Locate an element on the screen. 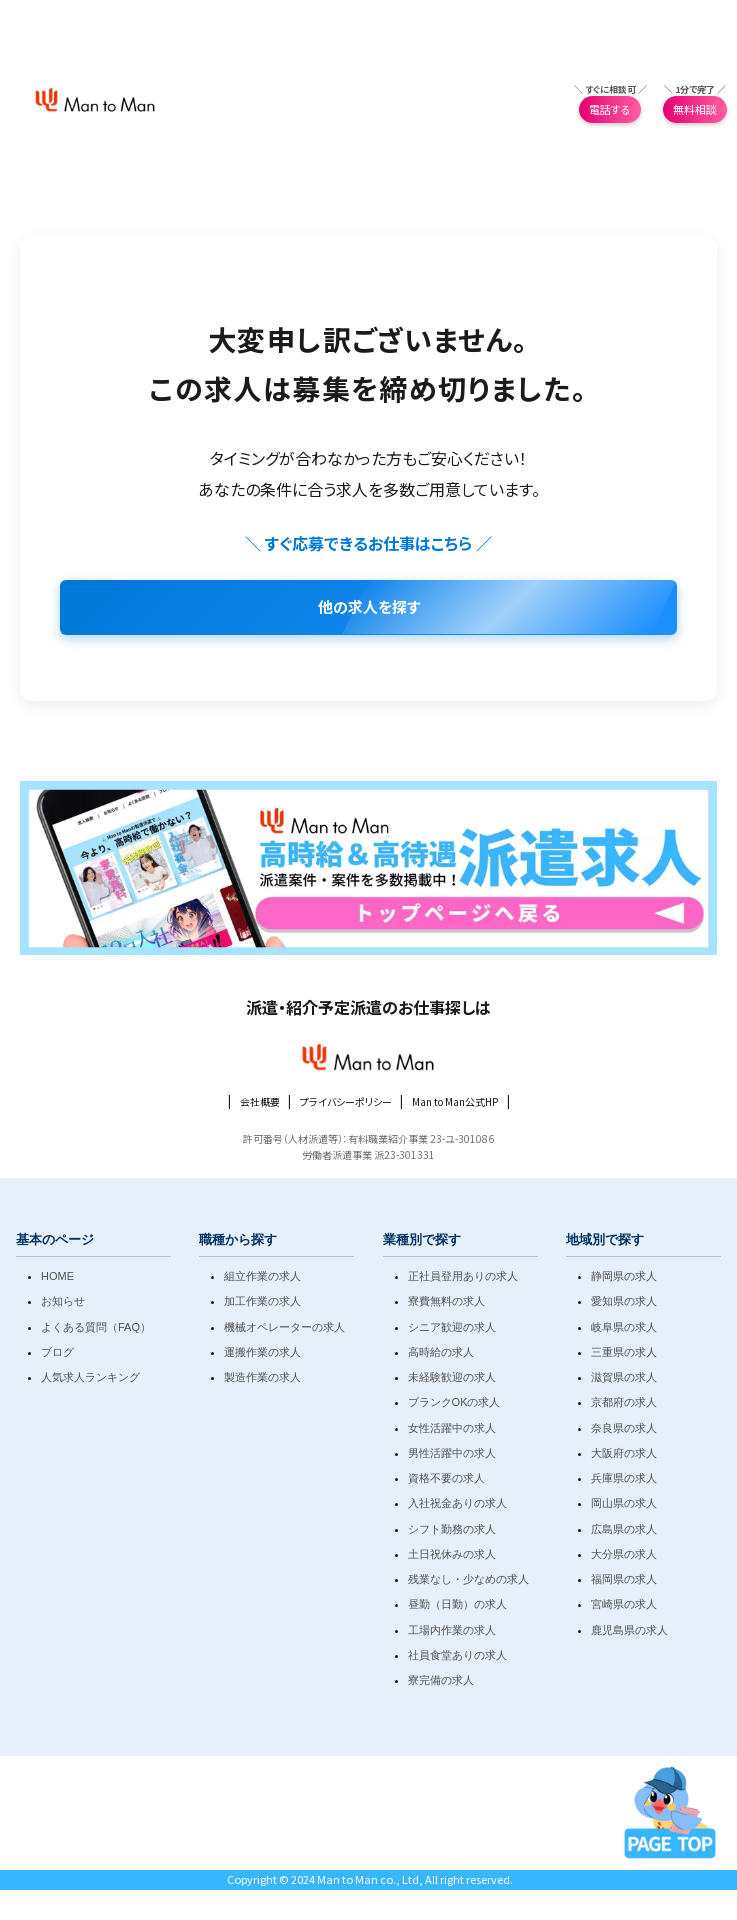 This screenshot has width=737, height=1920. 電話する is located at coordinates (610, 109).